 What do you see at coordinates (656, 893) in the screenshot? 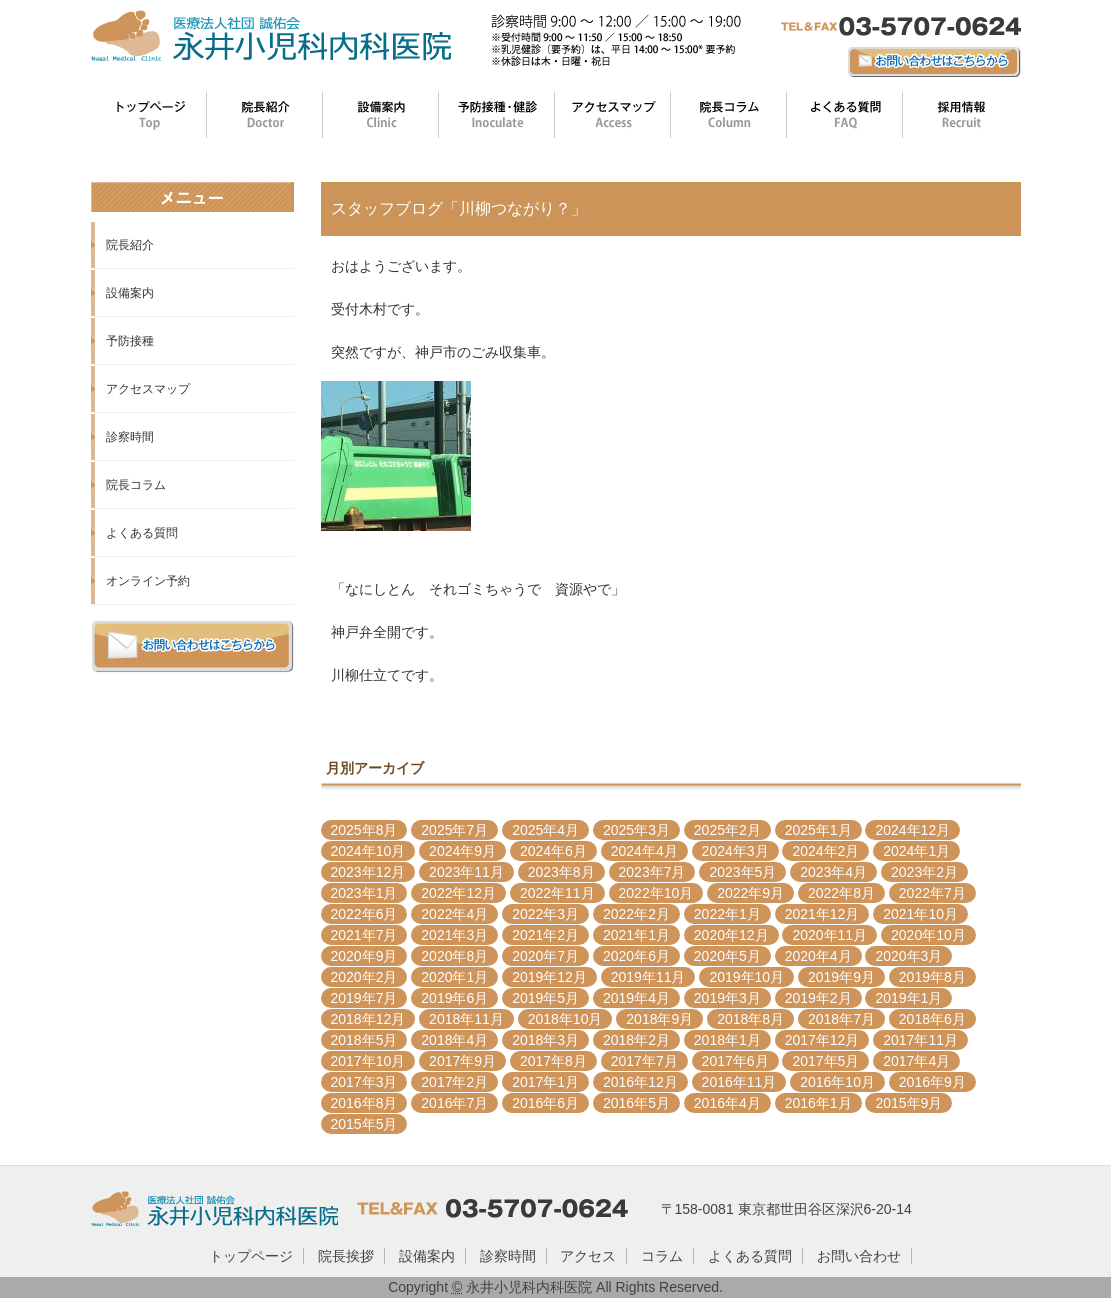
I see `2022年10月` at bounding box center [656, 893].